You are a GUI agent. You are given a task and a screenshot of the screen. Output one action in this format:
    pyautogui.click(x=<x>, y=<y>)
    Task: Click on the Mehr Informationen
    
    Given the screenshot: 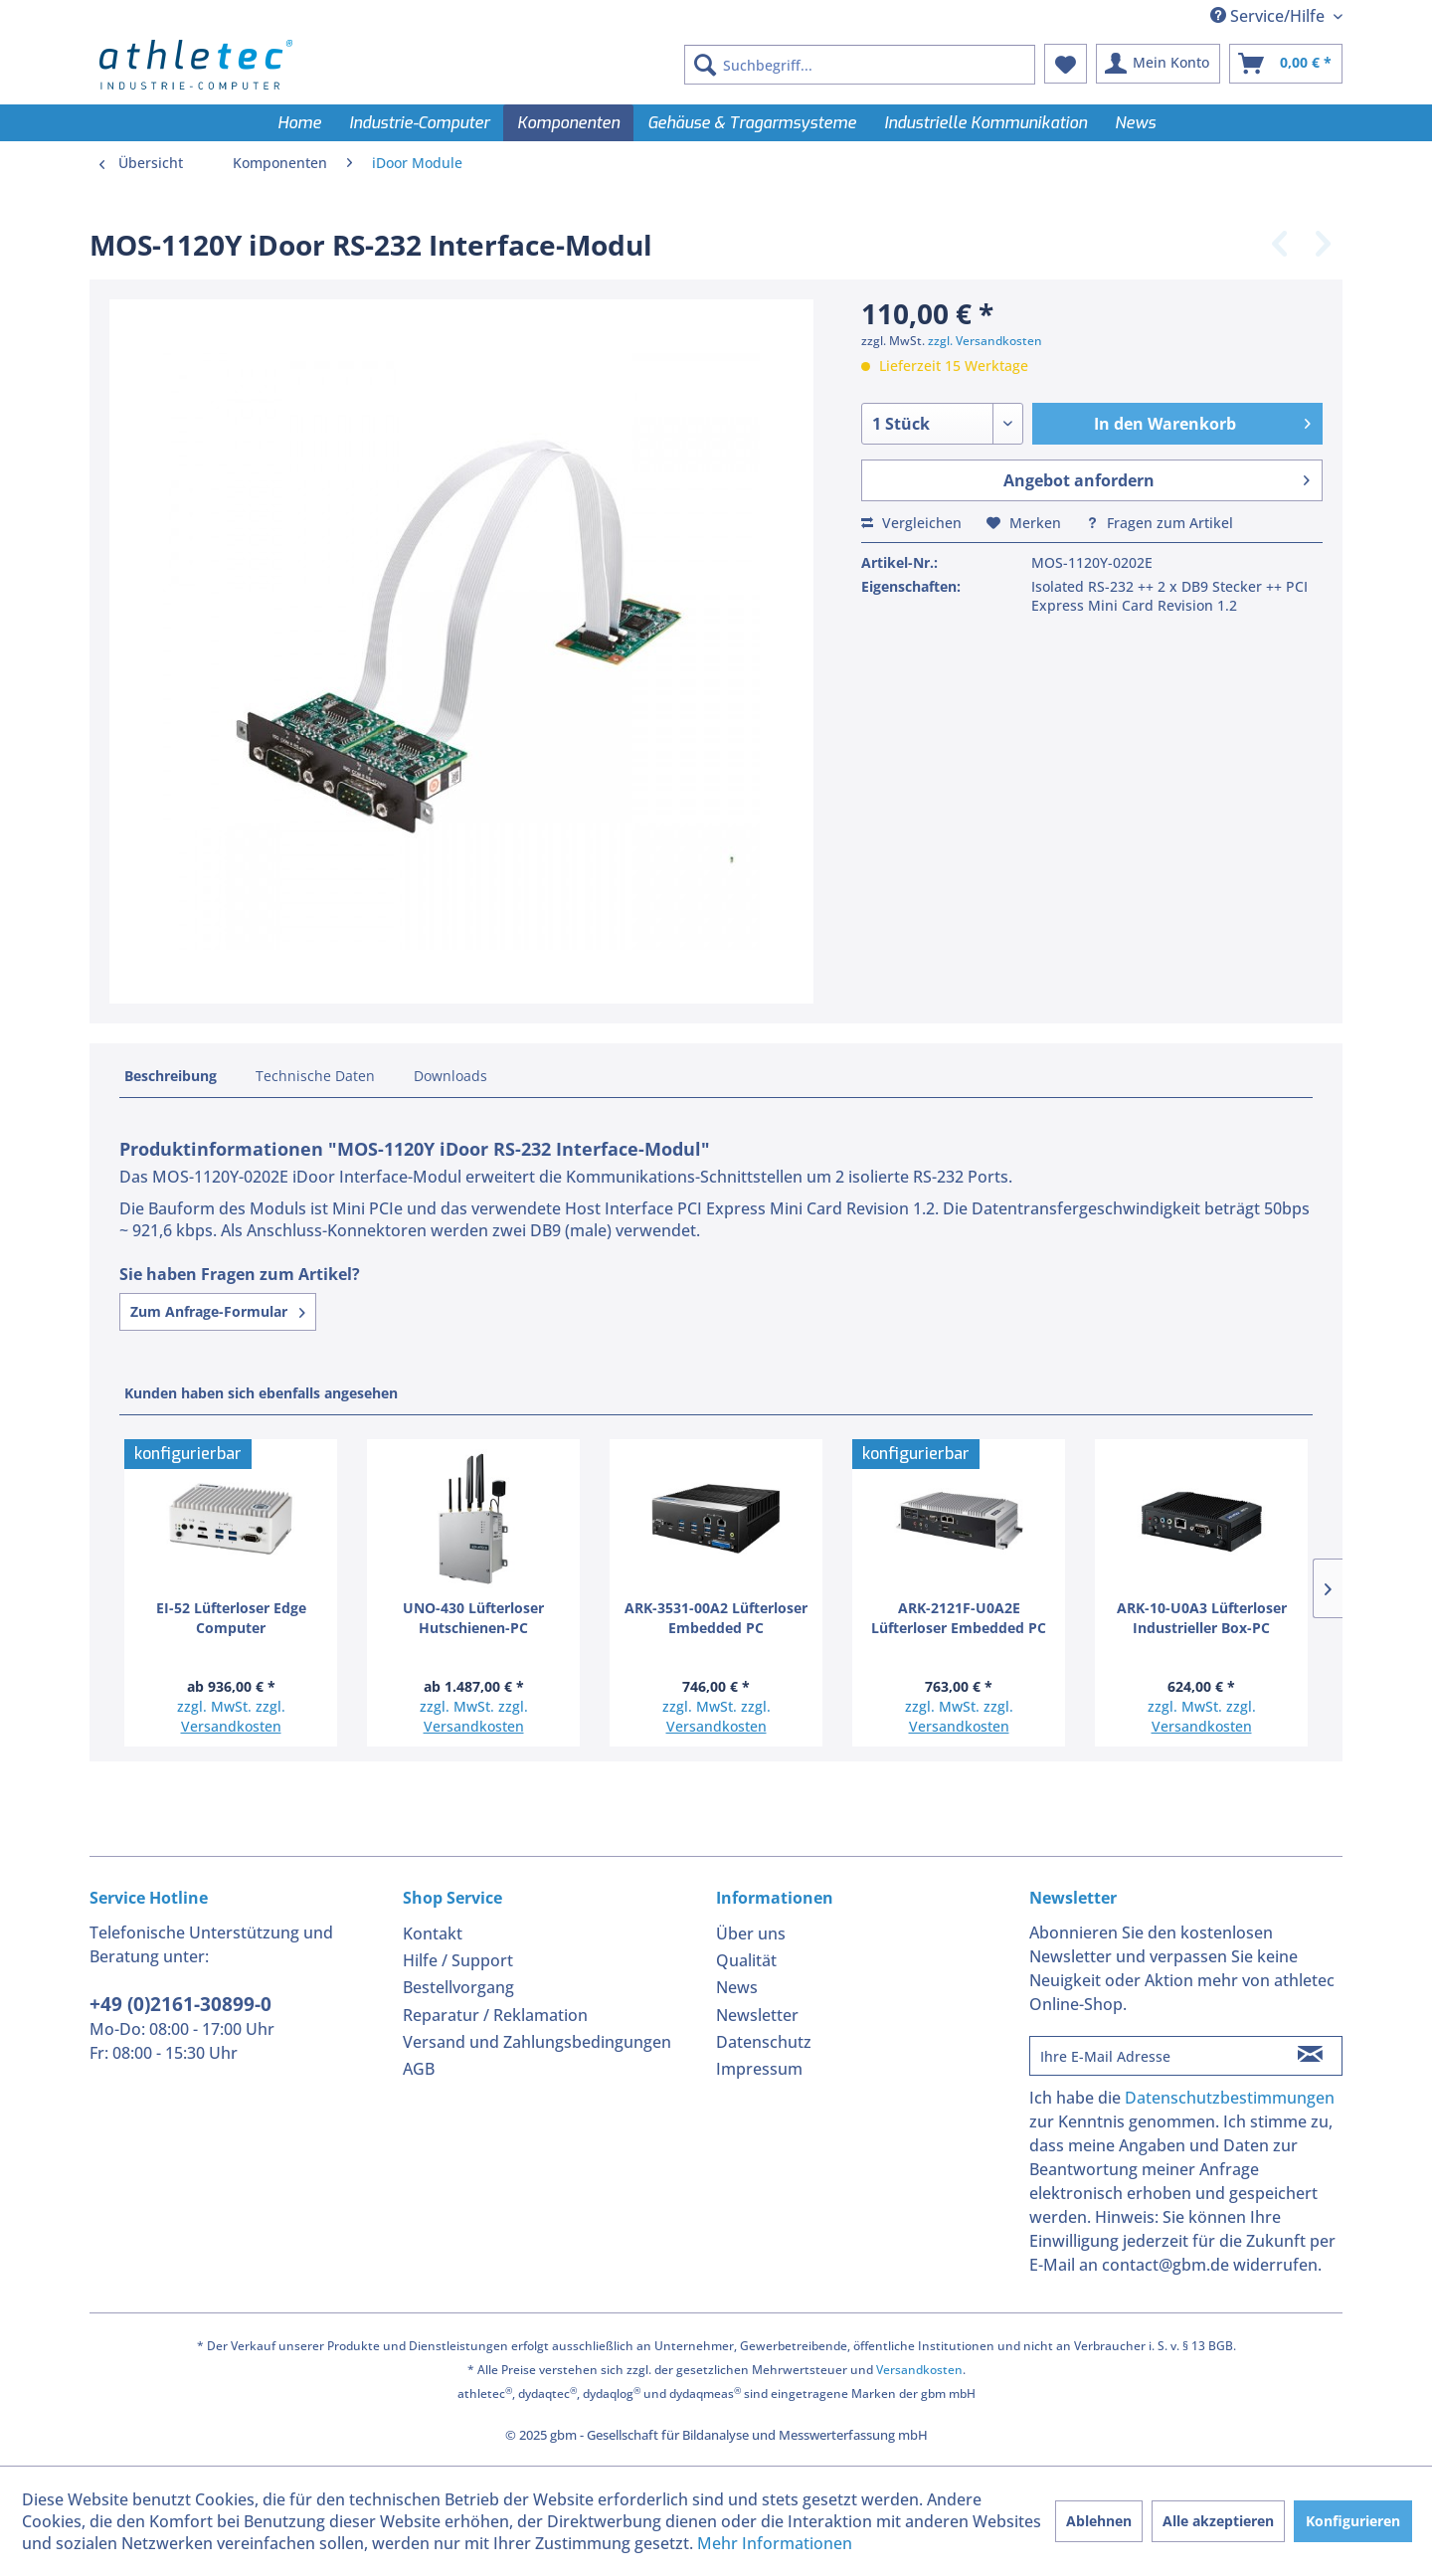 What is the action you would take?
    pyautogui.click(x=774, y=2543)
    